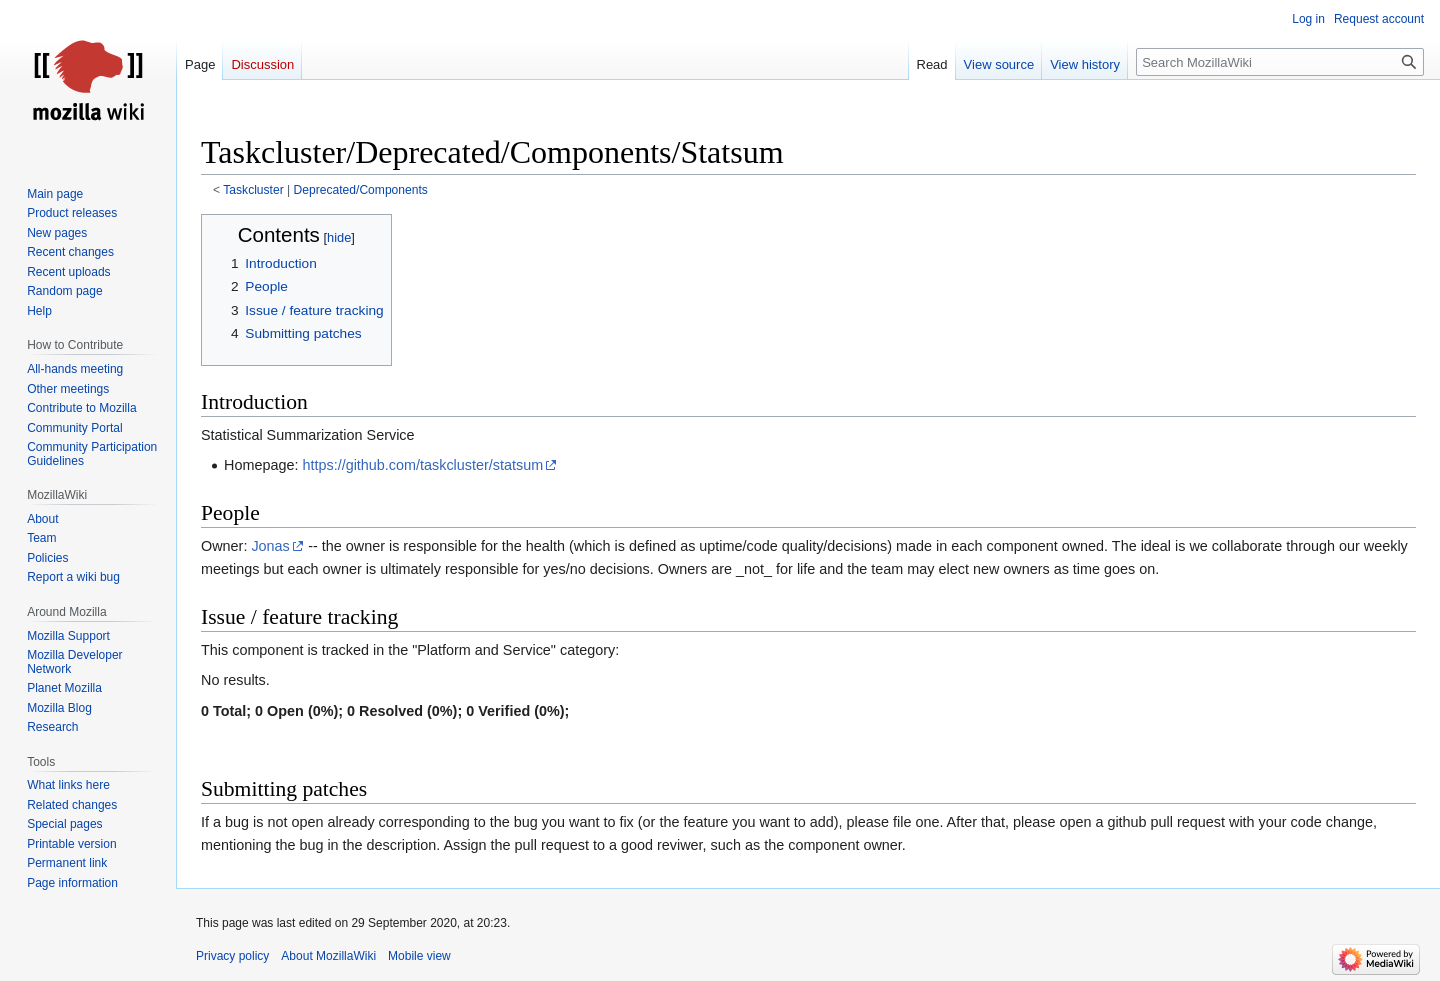  I want to click on [Search MozillaWiki], so click(1280, 62).